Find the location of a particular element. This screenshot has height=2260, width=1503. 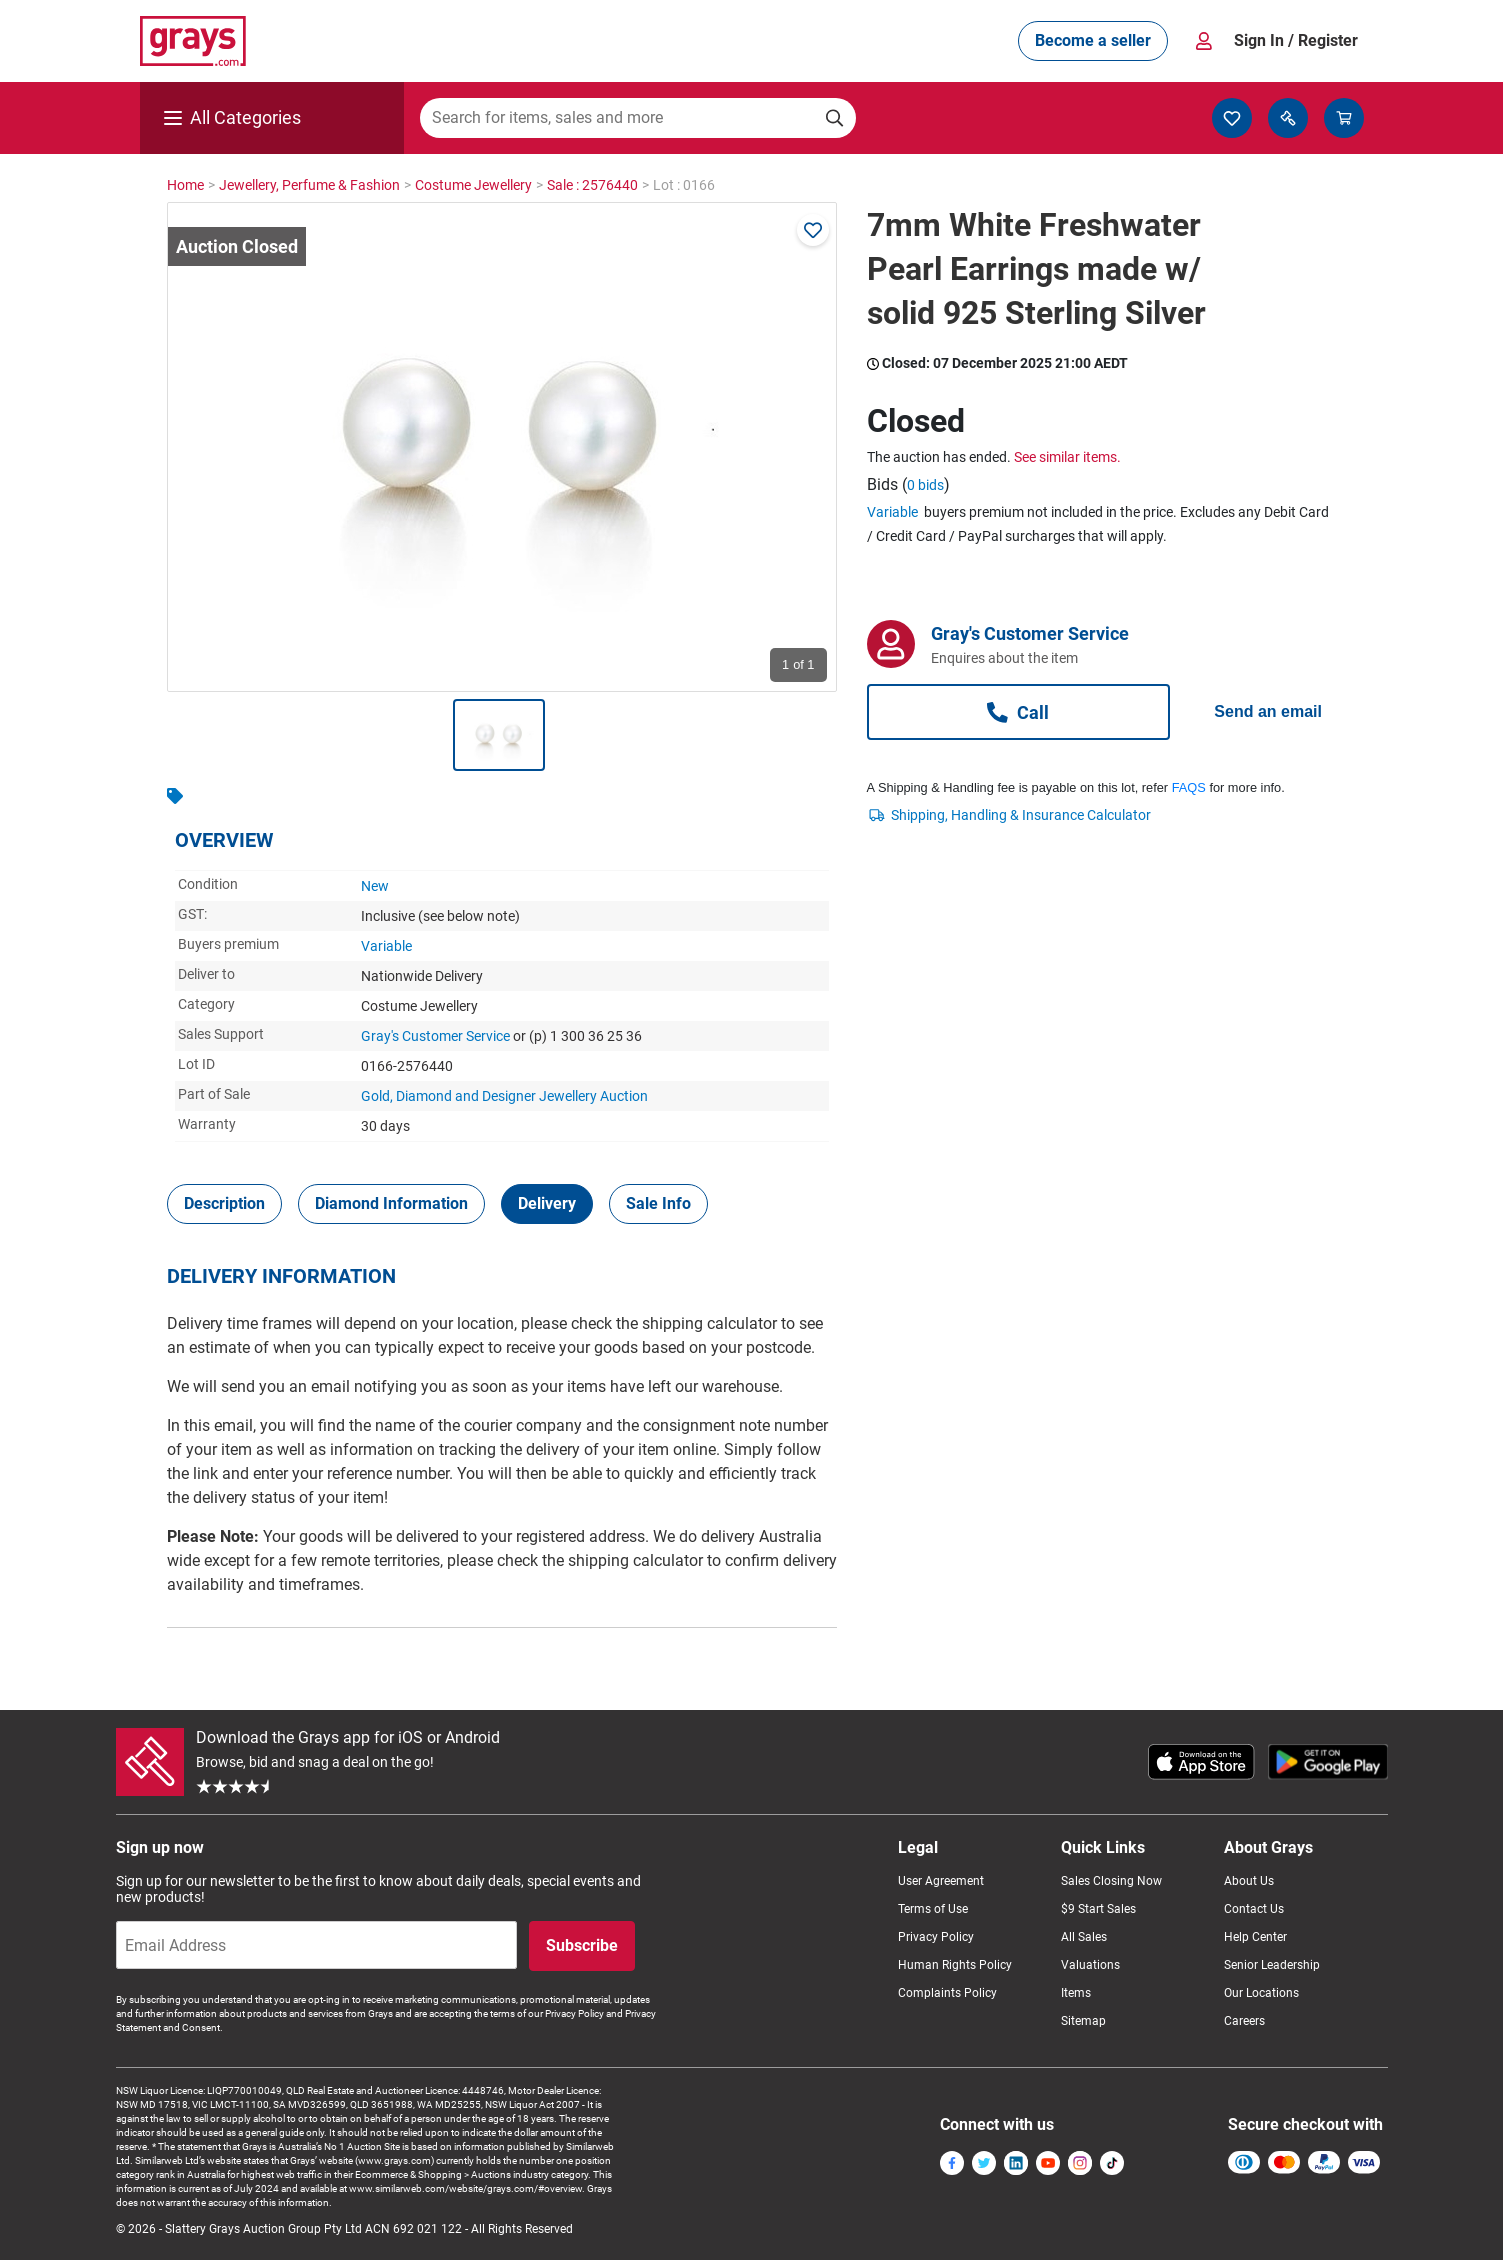

All Sales is located at coordinates (1084, 1937).